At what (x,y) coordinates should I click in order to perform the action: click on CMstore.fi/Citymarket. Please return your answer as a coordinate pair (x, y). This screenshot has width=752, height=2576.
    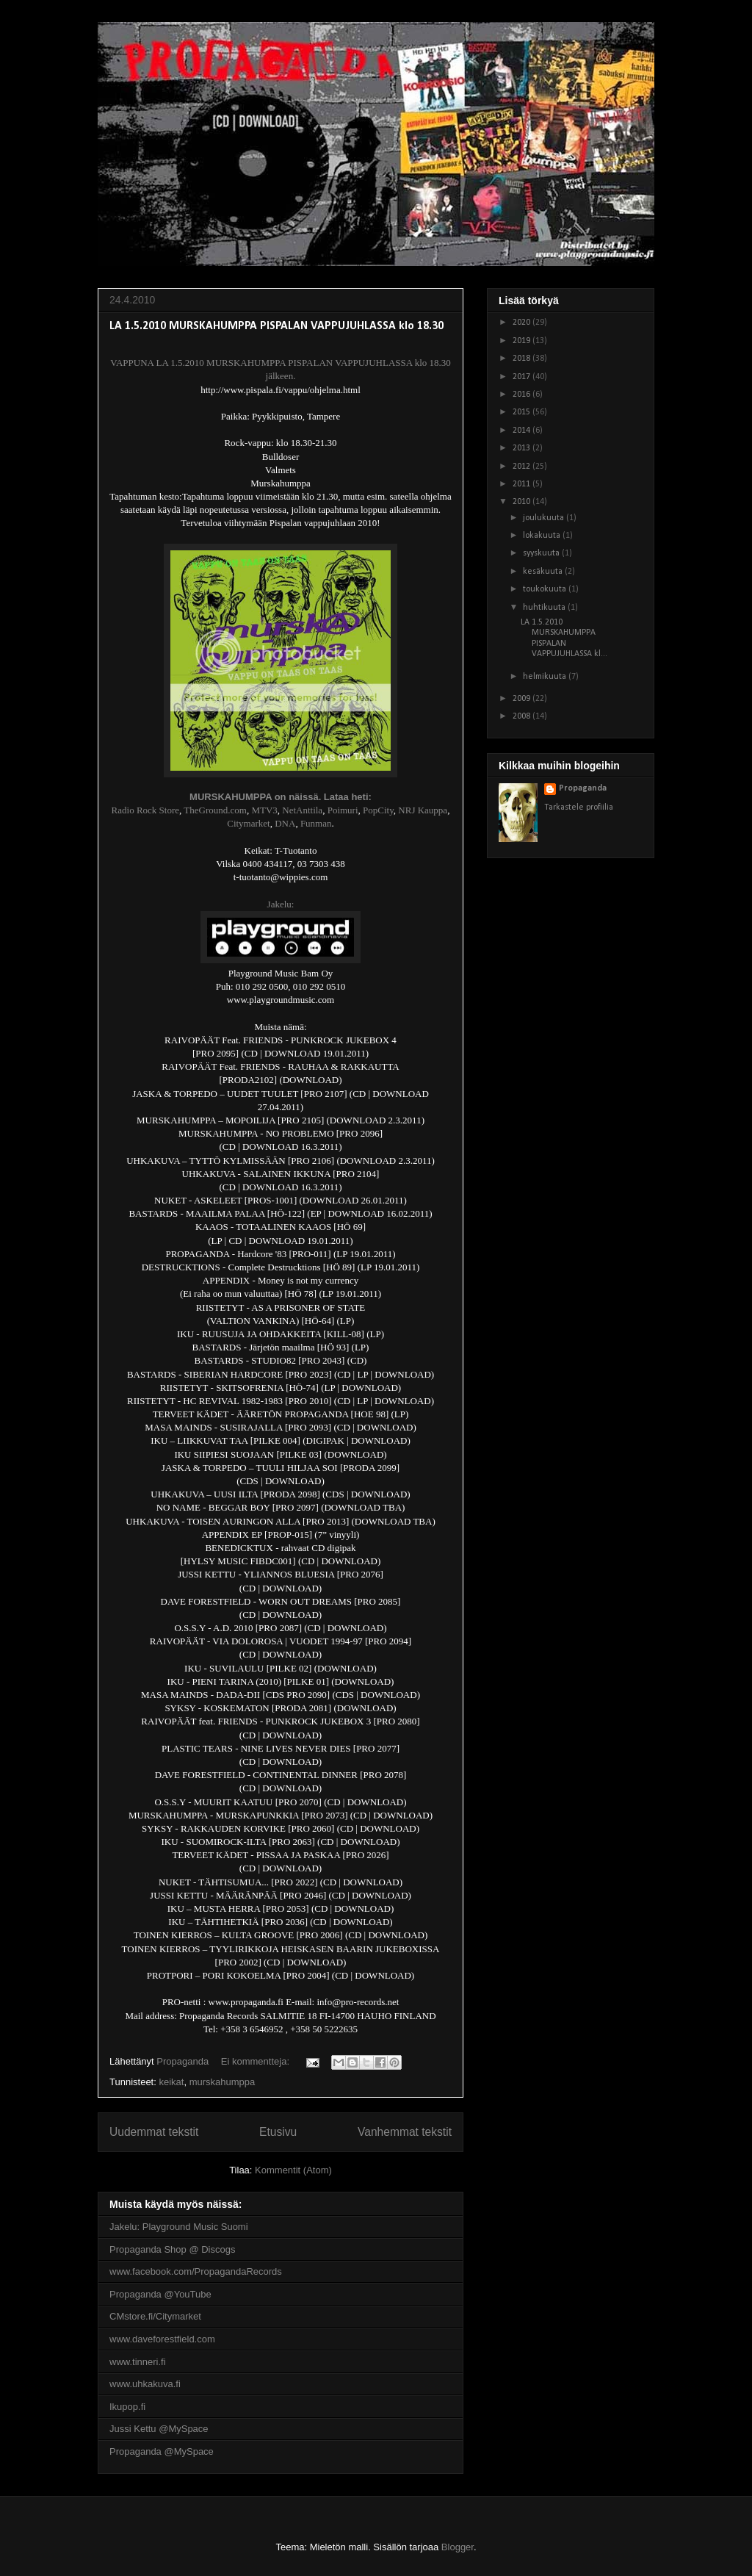
    Looking at the image, I should click on (155, 2316).